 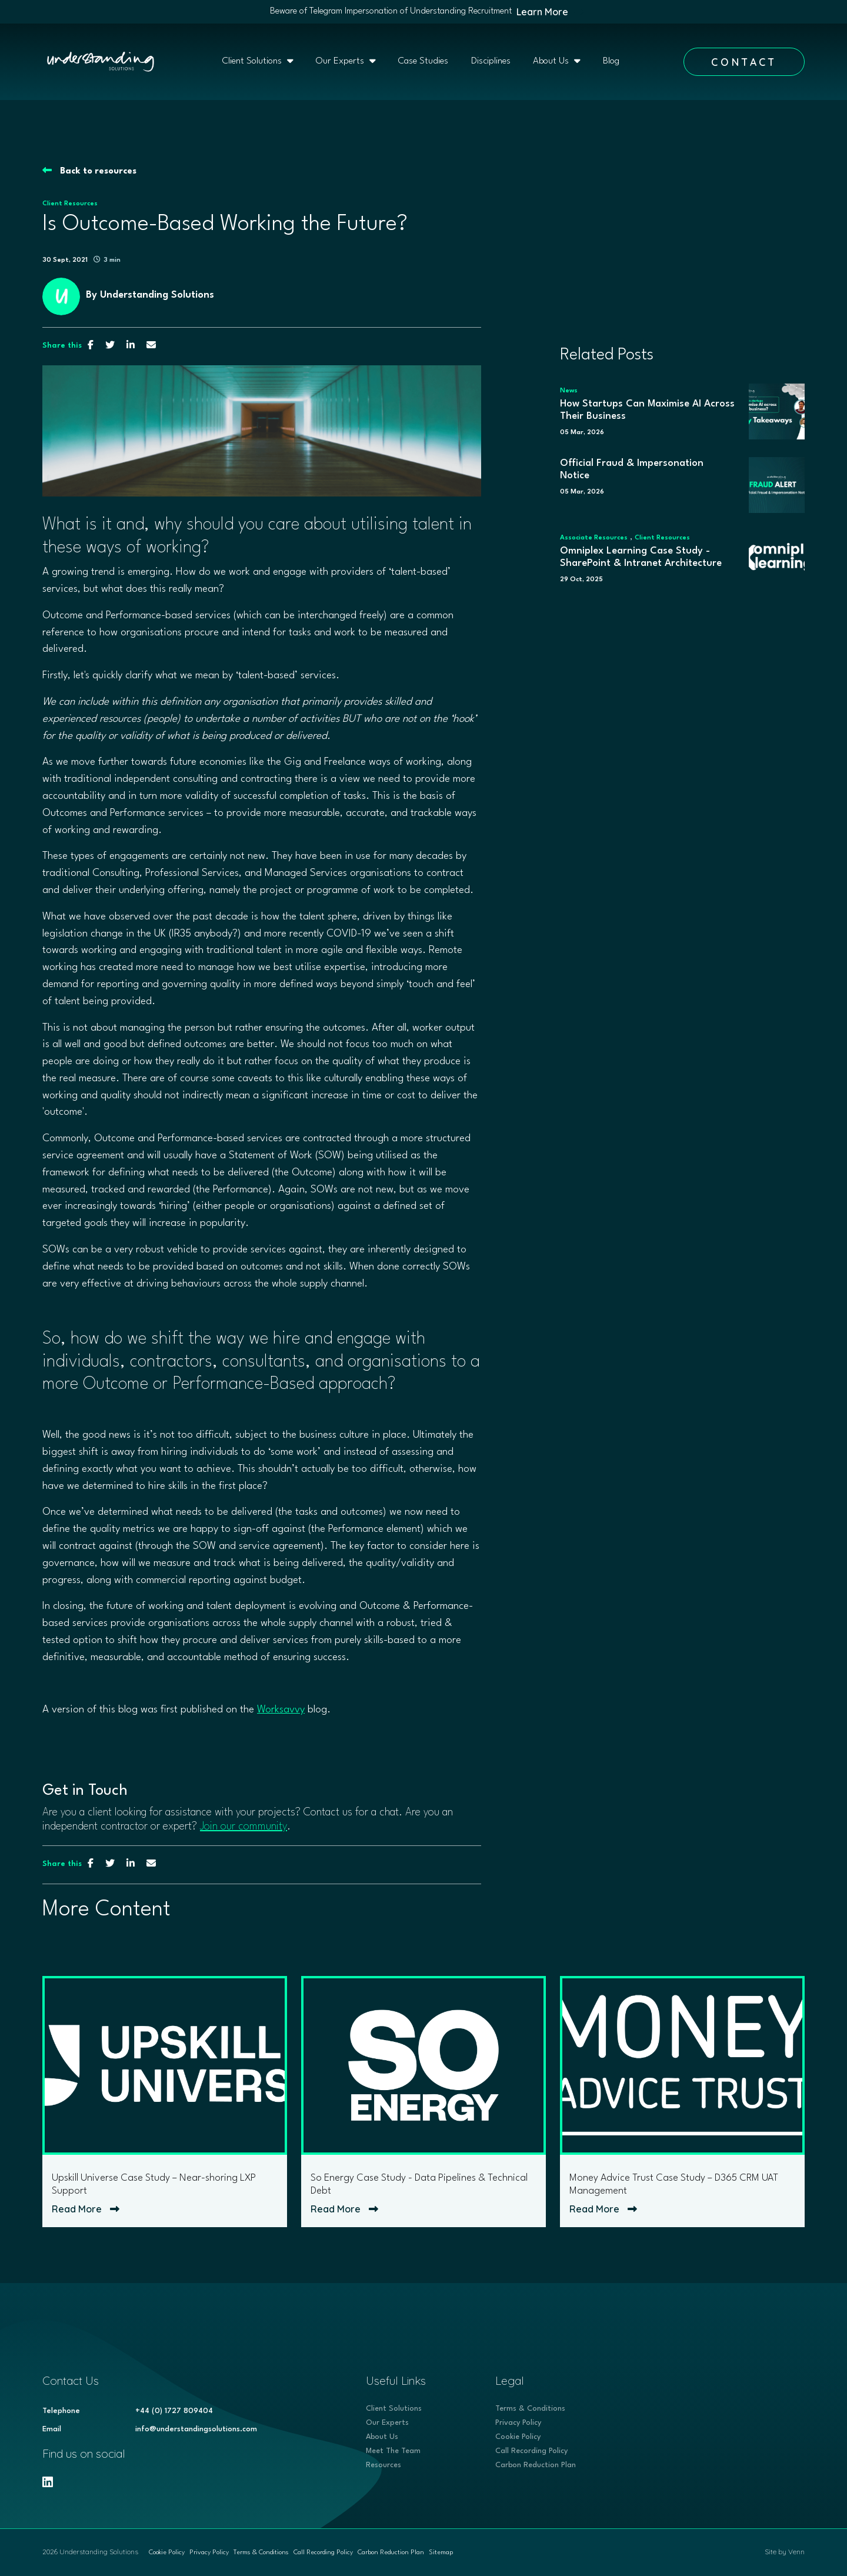 What do you see at coordinates (243, 1826) in the screenshot?
I see `Join our community` at bounding box center [243, 1826].